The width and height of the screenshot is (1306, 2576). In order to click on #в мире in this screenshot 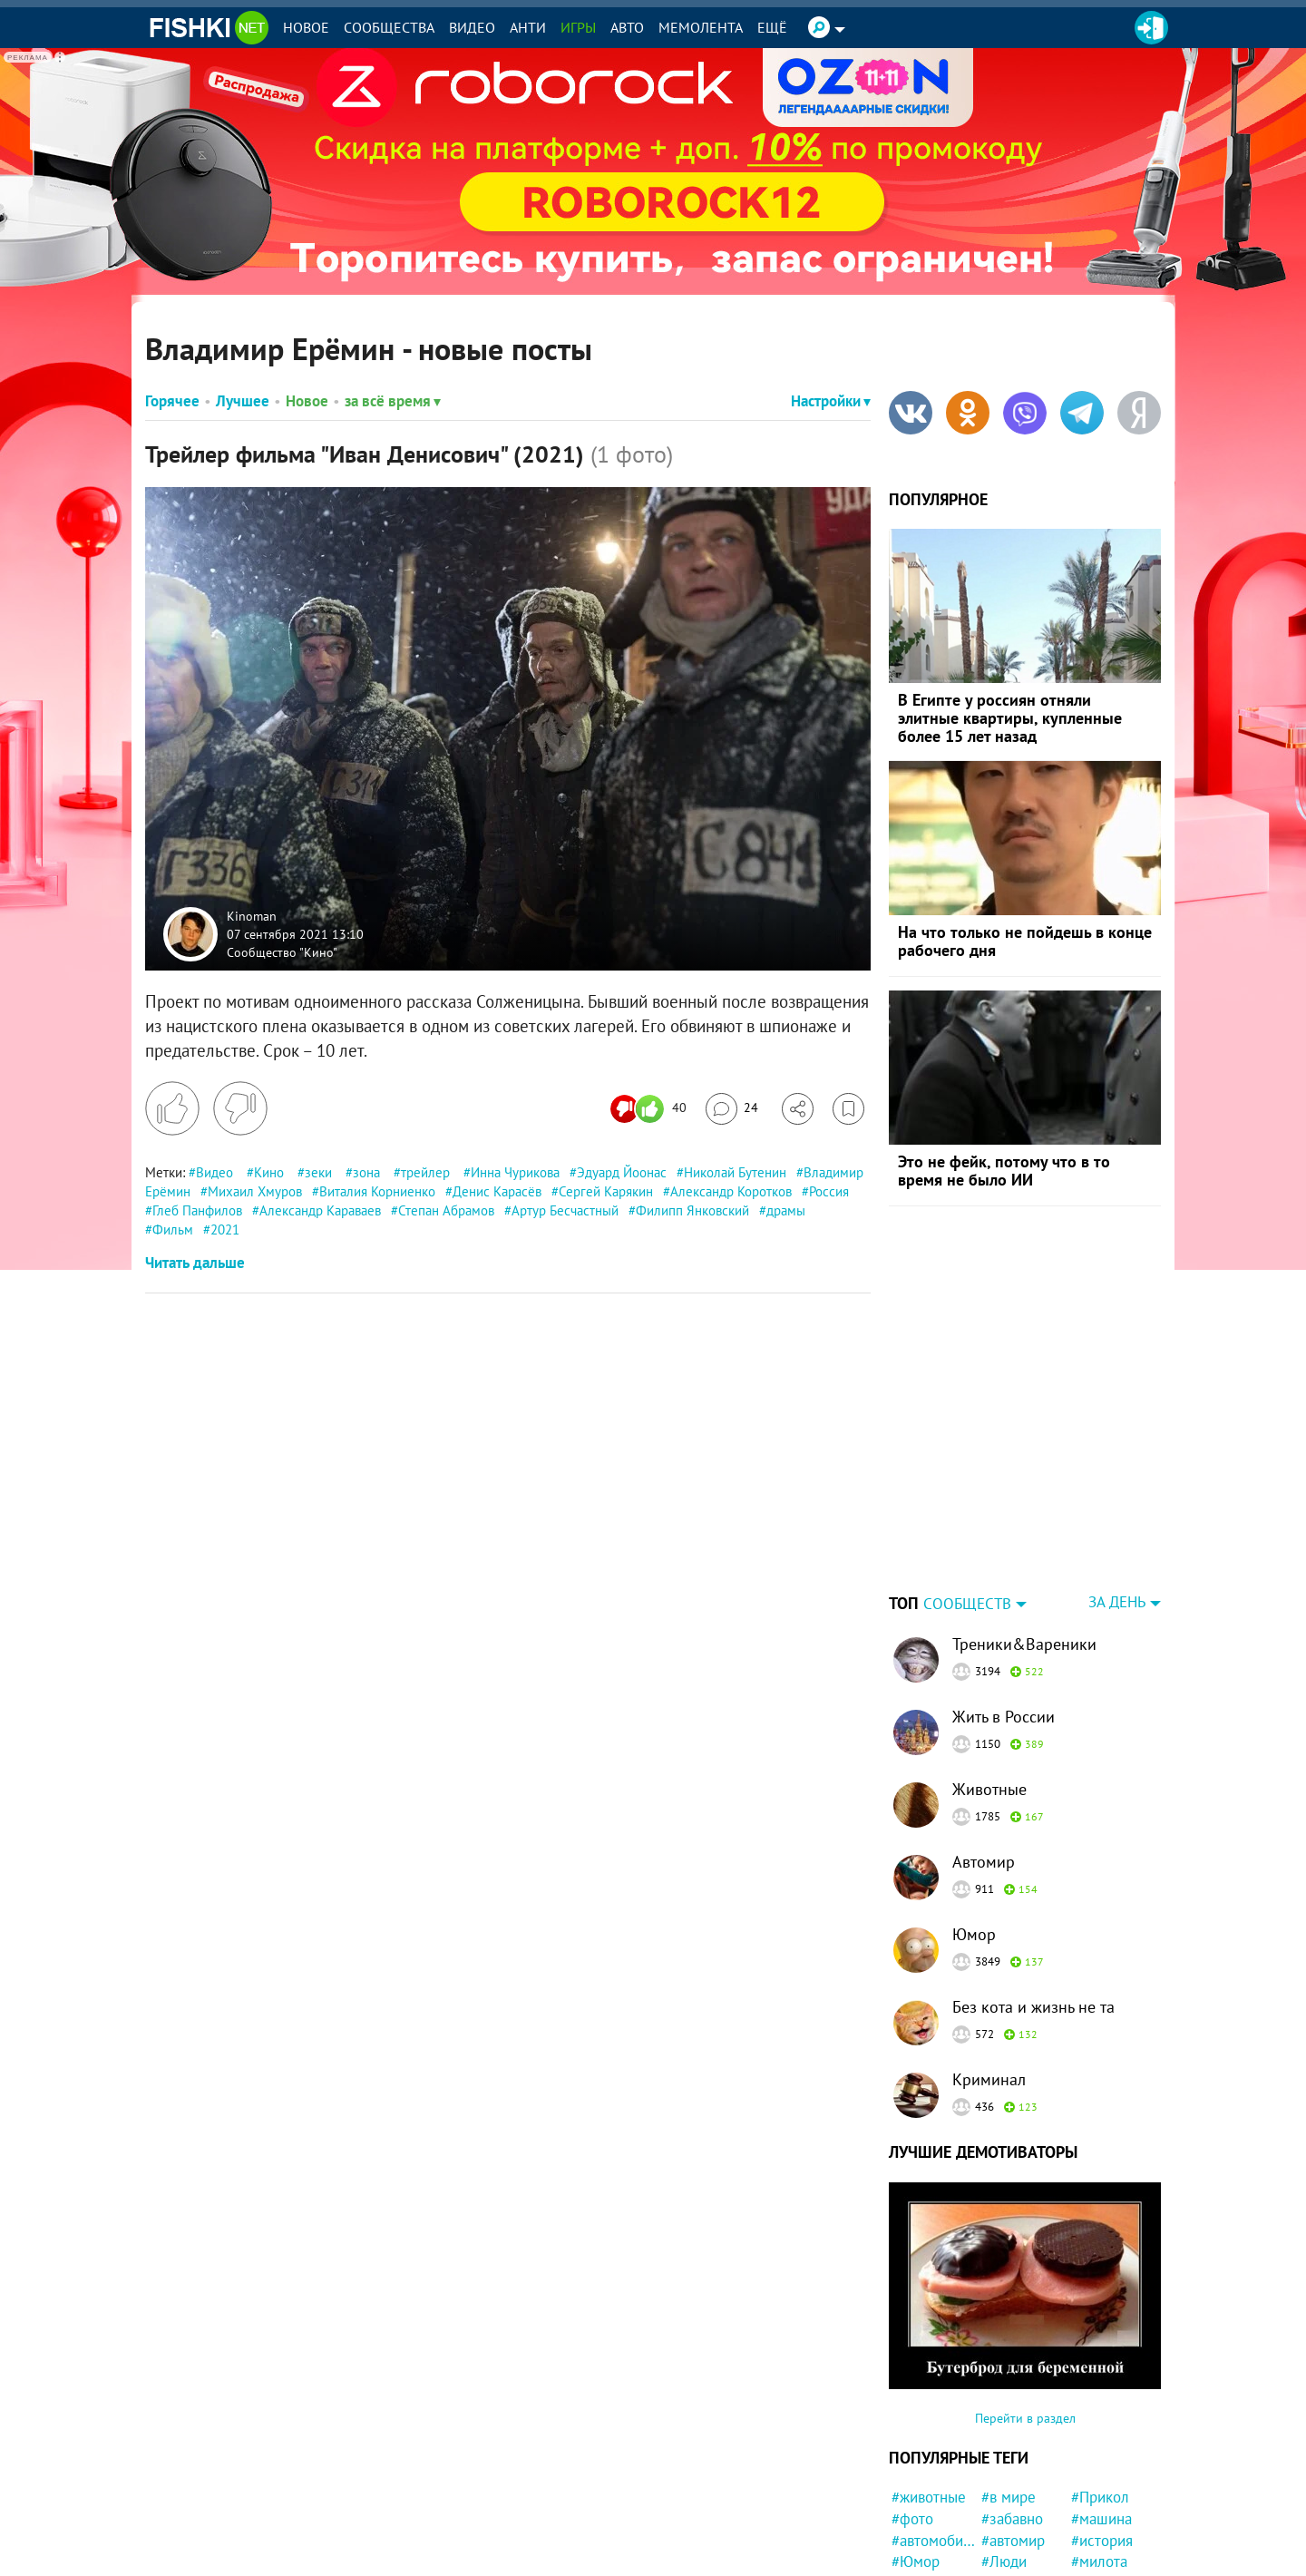, I will do `click(1008, 2384)`.